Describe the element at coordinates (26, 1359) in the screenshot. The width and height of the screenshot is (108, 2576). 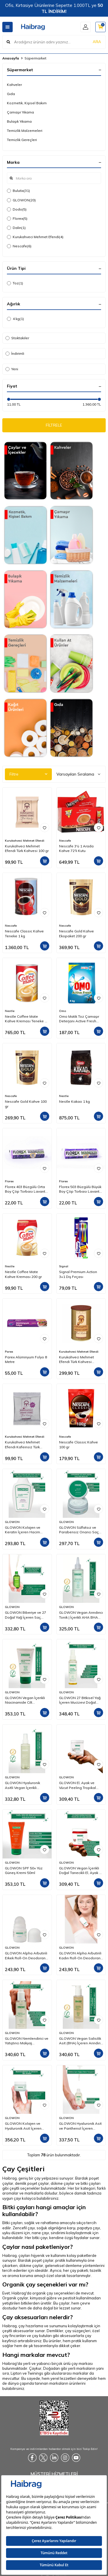
I see `Parex Alüminyum Folyo 8 Metre` at that location.